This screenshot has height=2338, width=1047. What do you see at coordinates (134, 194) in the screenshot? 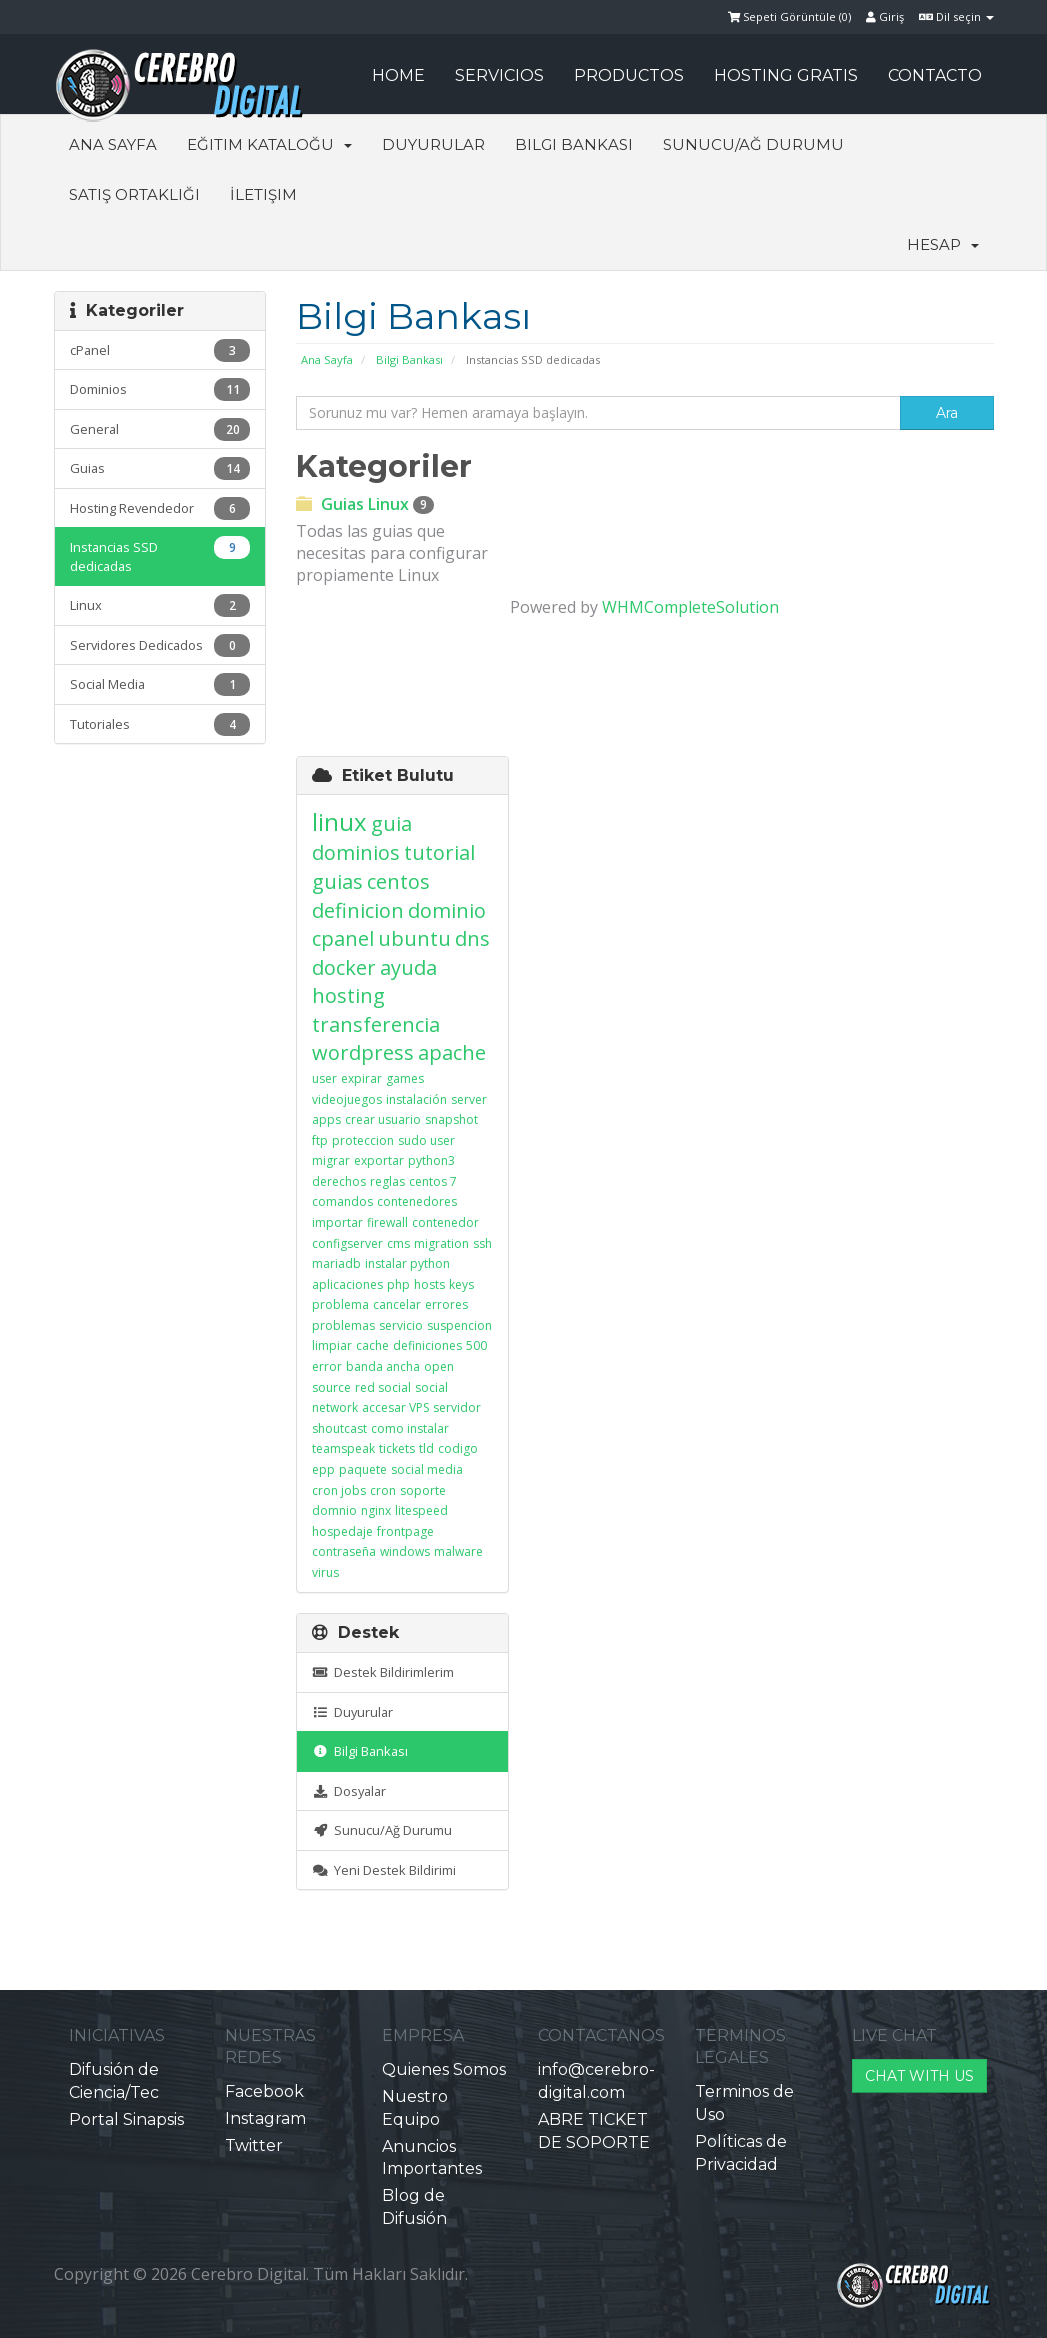
I see `Satış Ortaklığı` at bounding box center [134, 194].